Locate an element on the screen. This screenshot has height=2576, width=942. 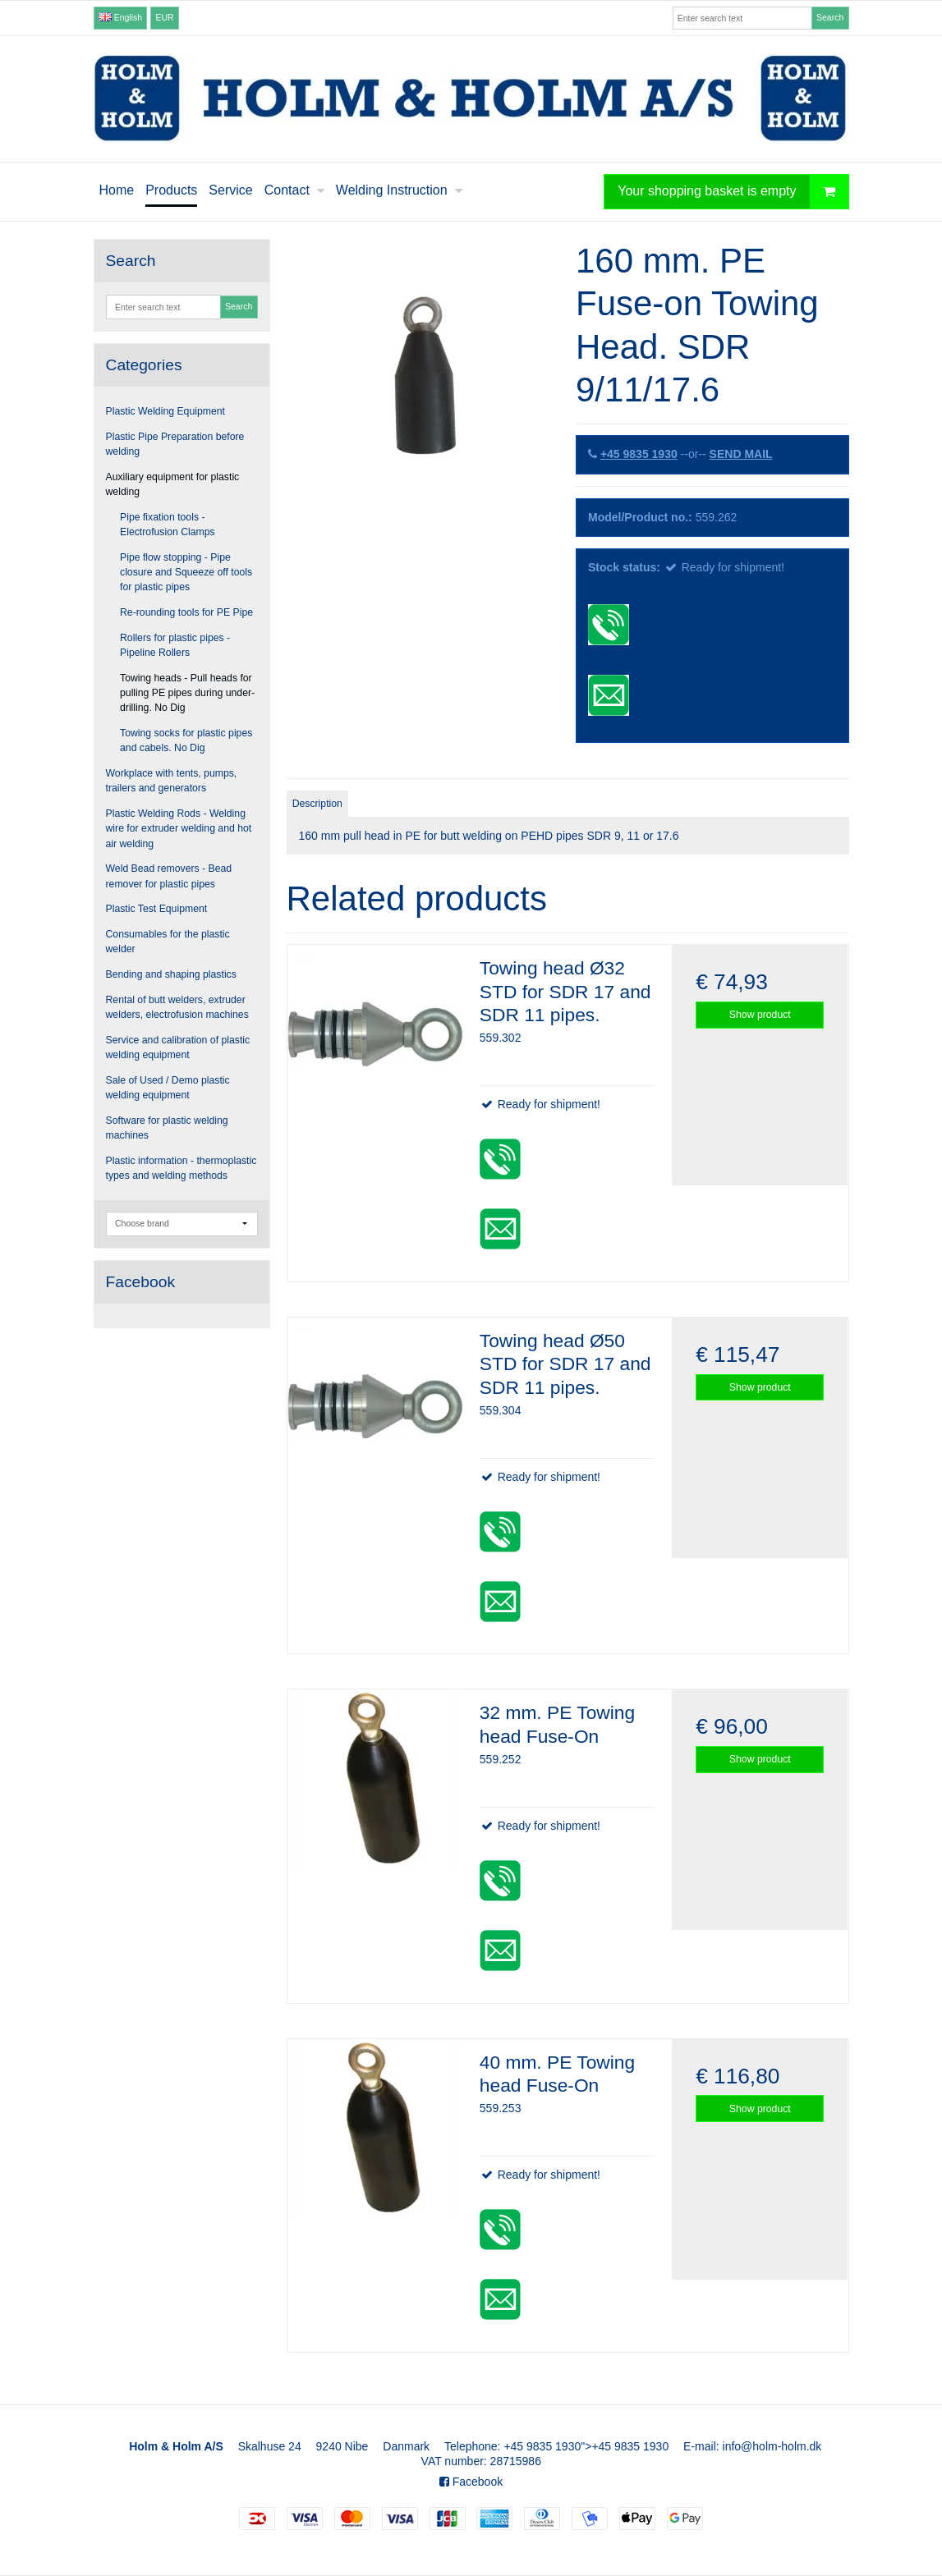
Workplace with tents, pumps, trailers and generators is located at coordinates (171, 781).